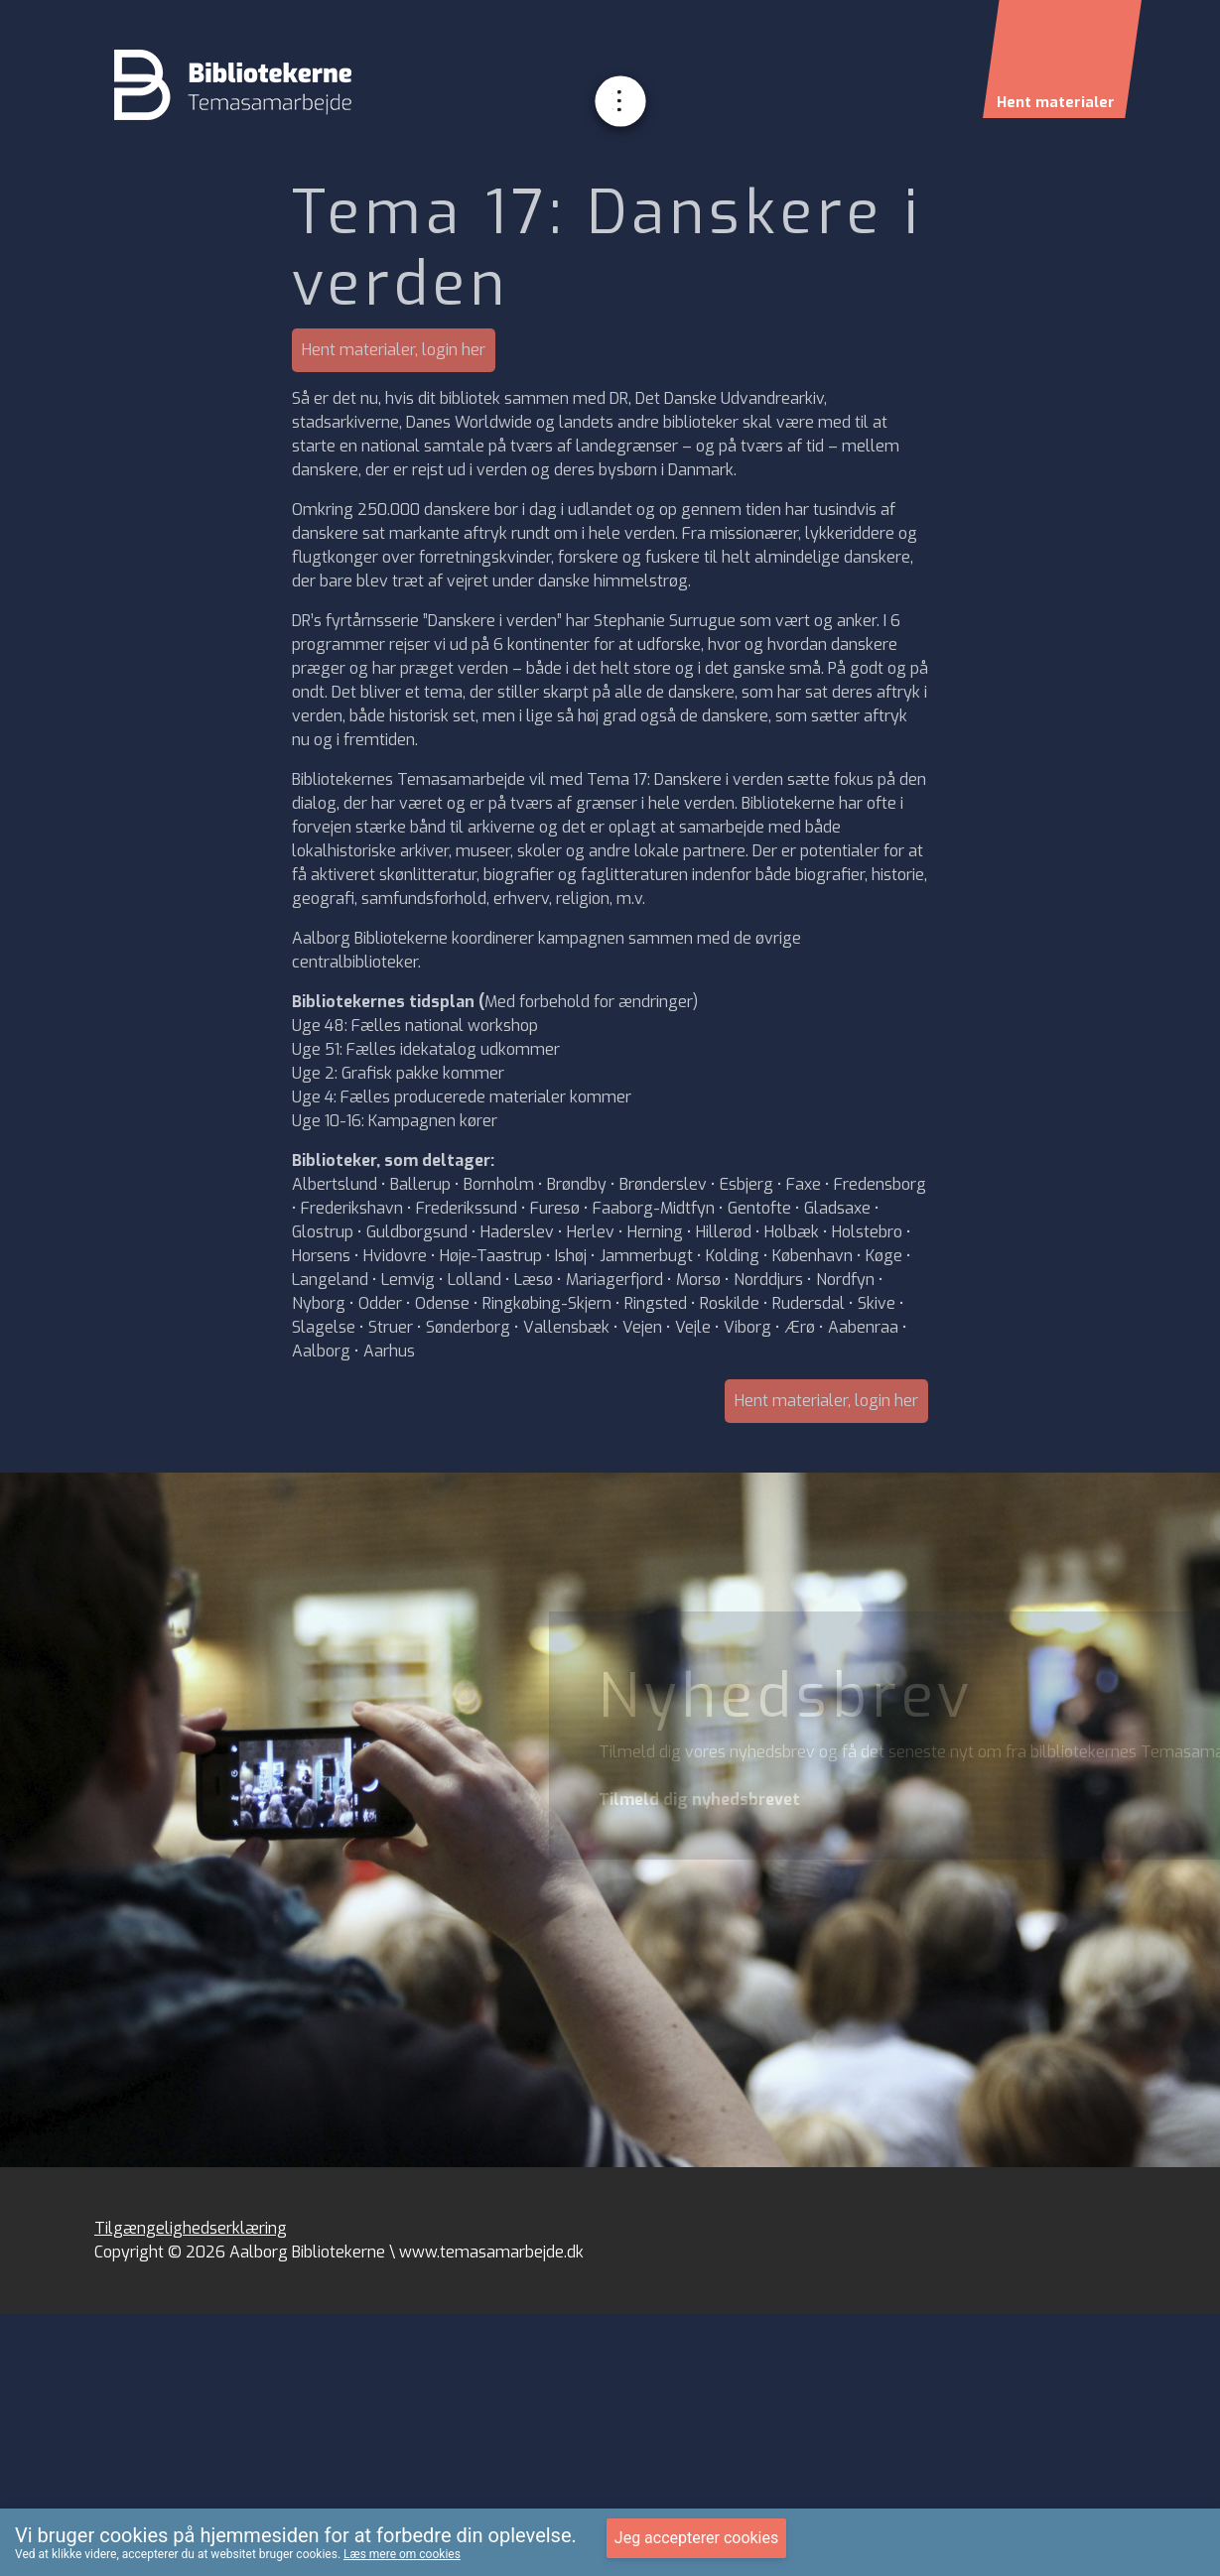 The image size is (1220, 2576). I want to click on Læs mere om cookies, so click(402, 2554).